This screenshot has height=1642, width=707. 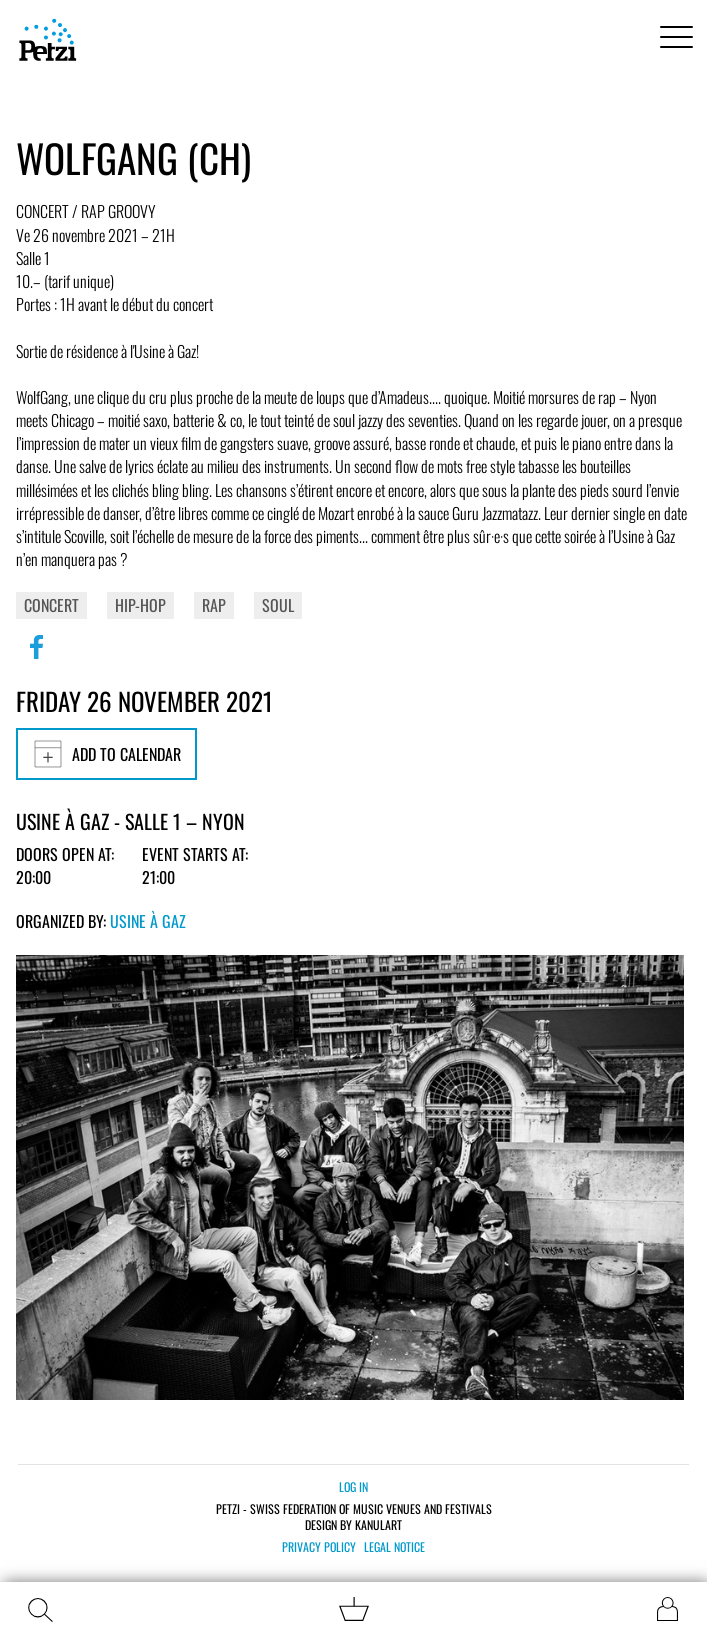 I want to click on Usine à Gaz, so click(x=148, y=921).